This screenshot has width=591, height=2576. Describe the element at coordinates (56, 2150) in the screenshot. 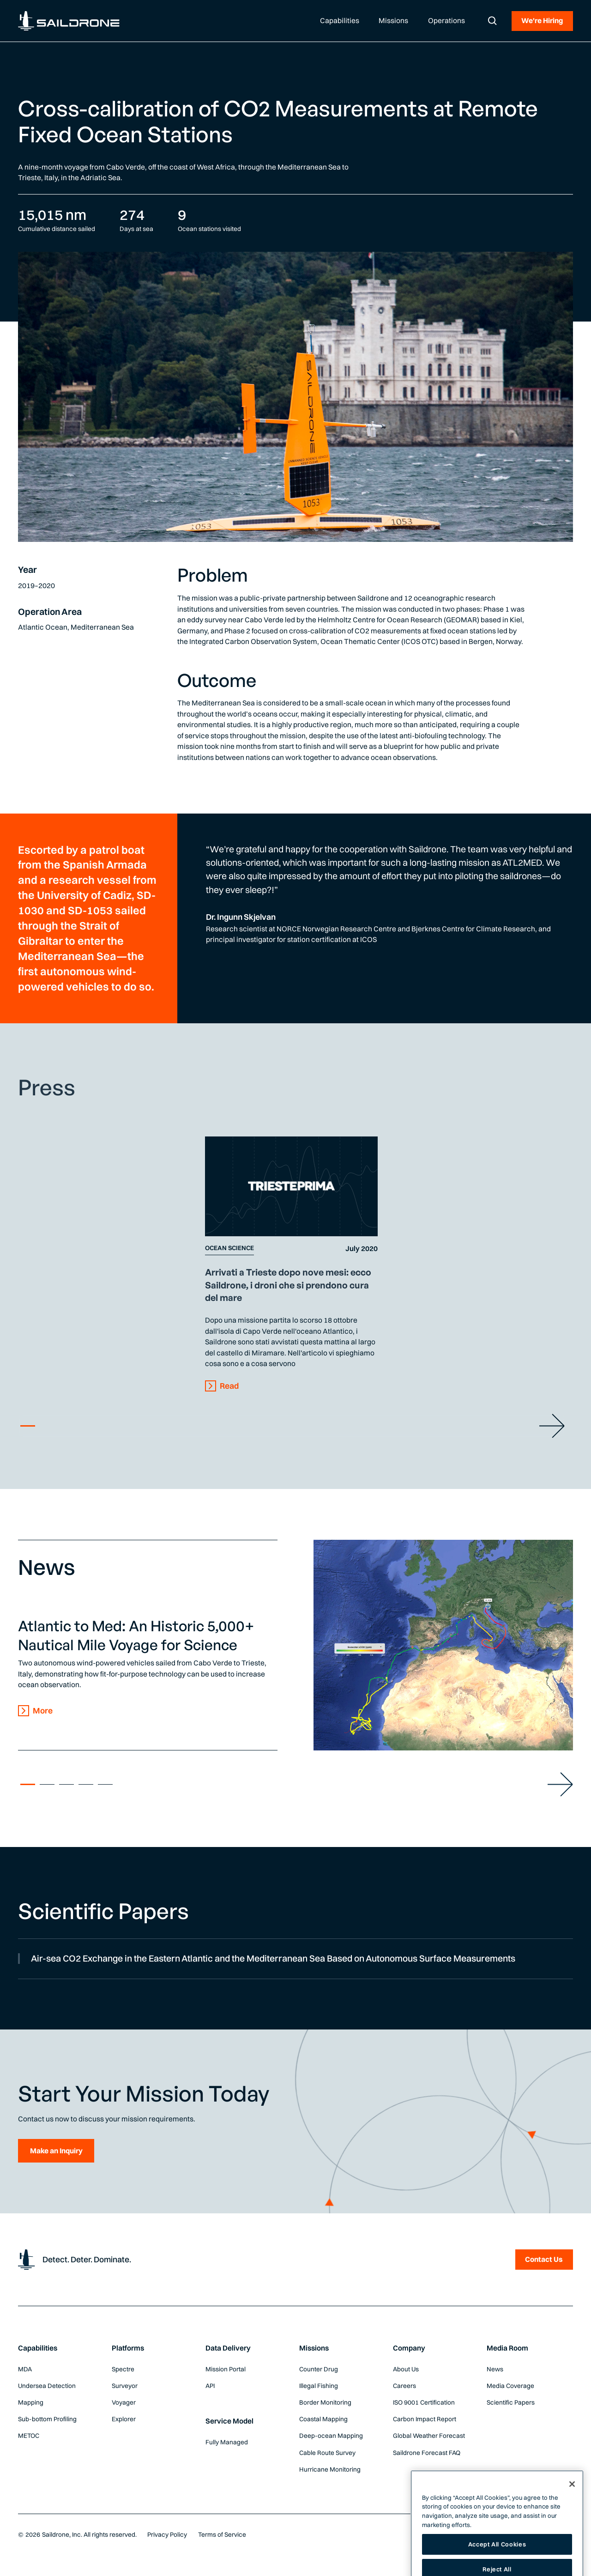

I see `Make an Inquiry` at that location.